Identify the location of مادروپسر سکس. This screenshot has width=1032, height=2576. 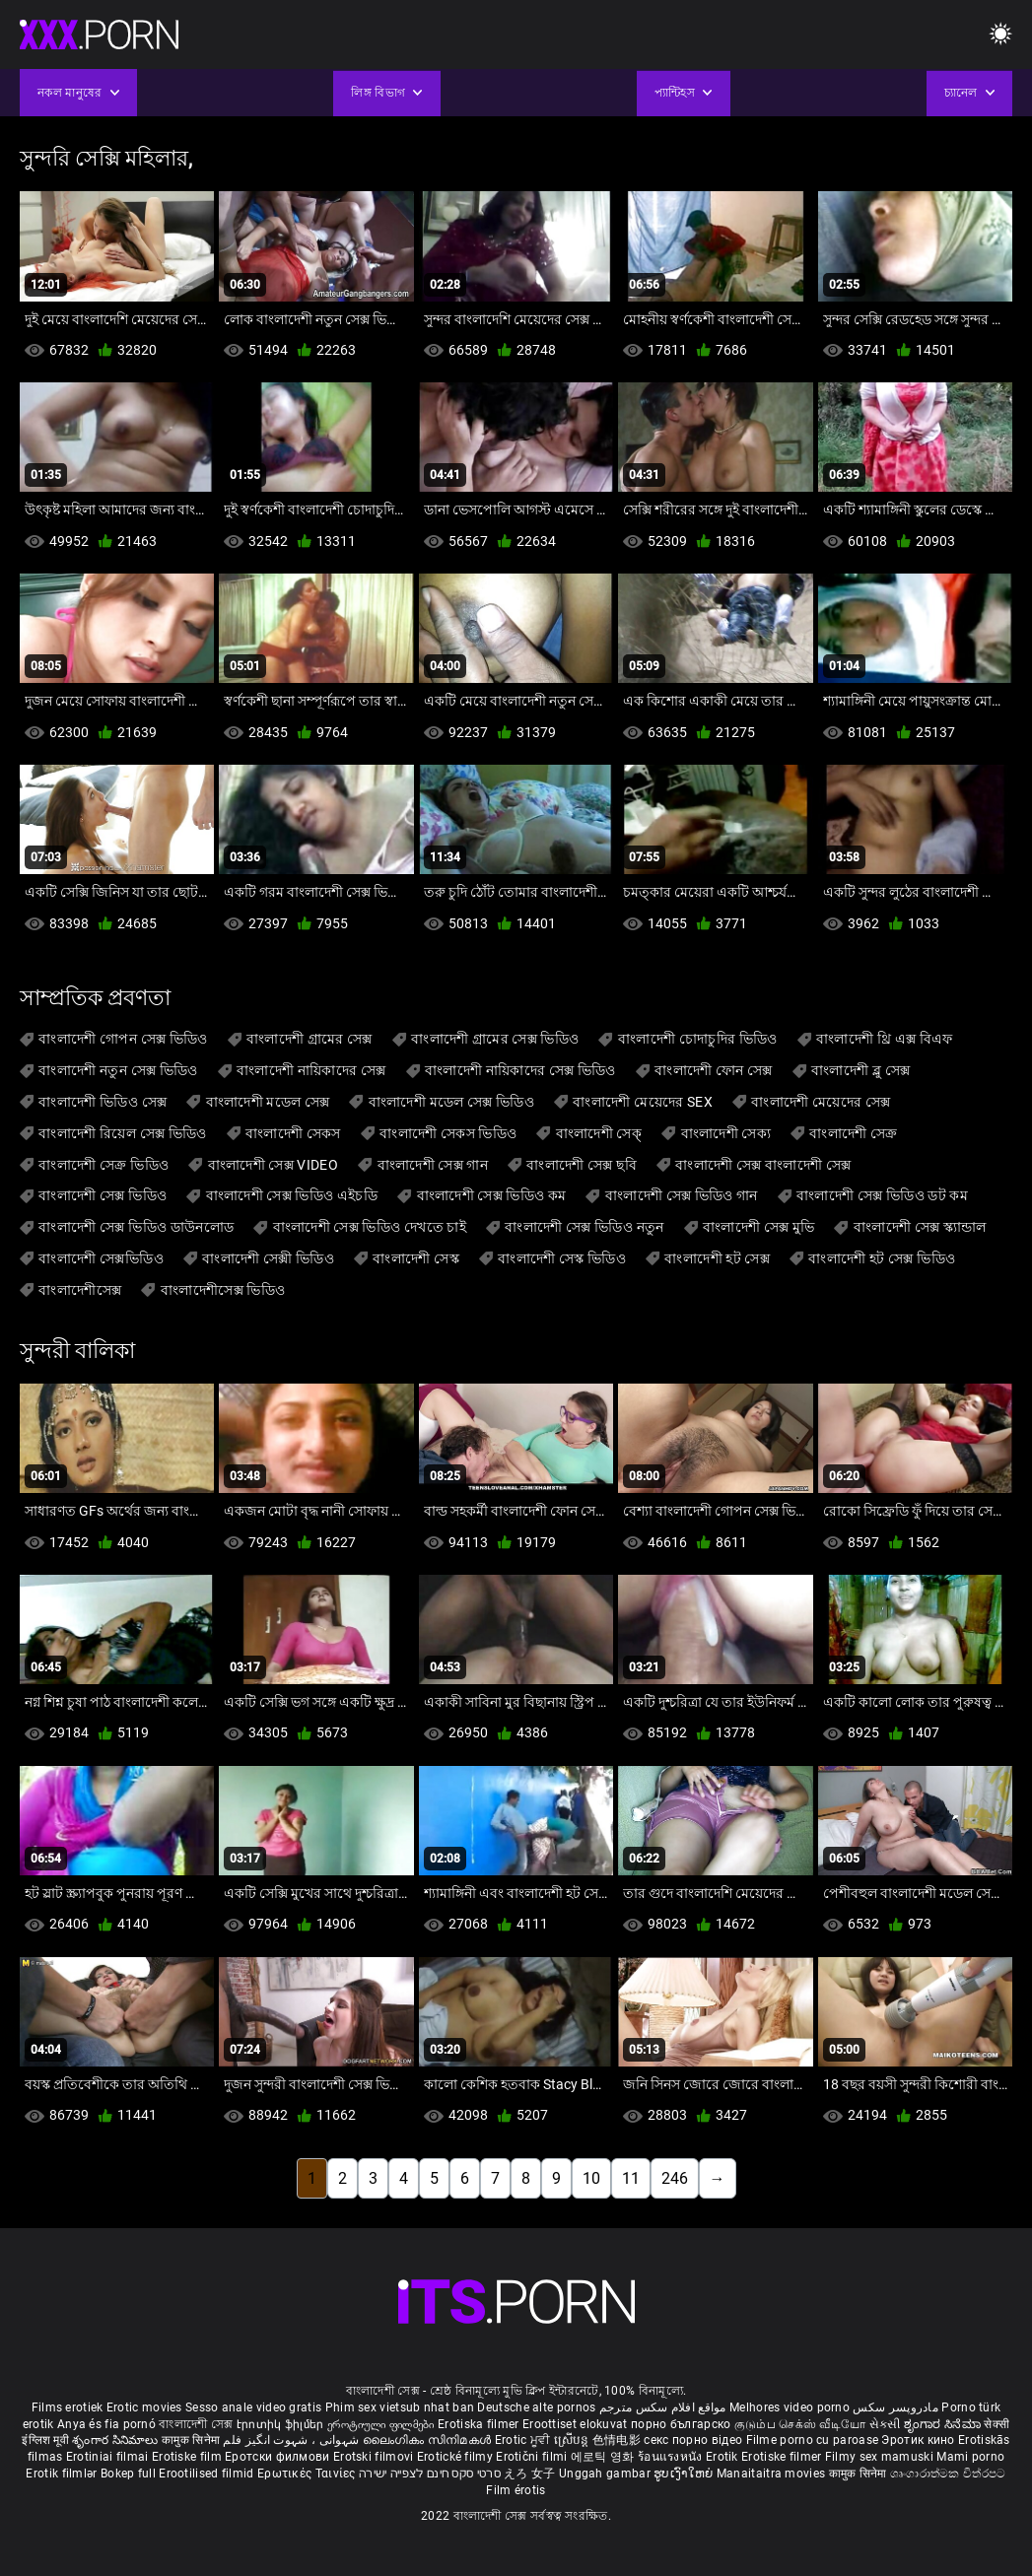
(895, 2407).